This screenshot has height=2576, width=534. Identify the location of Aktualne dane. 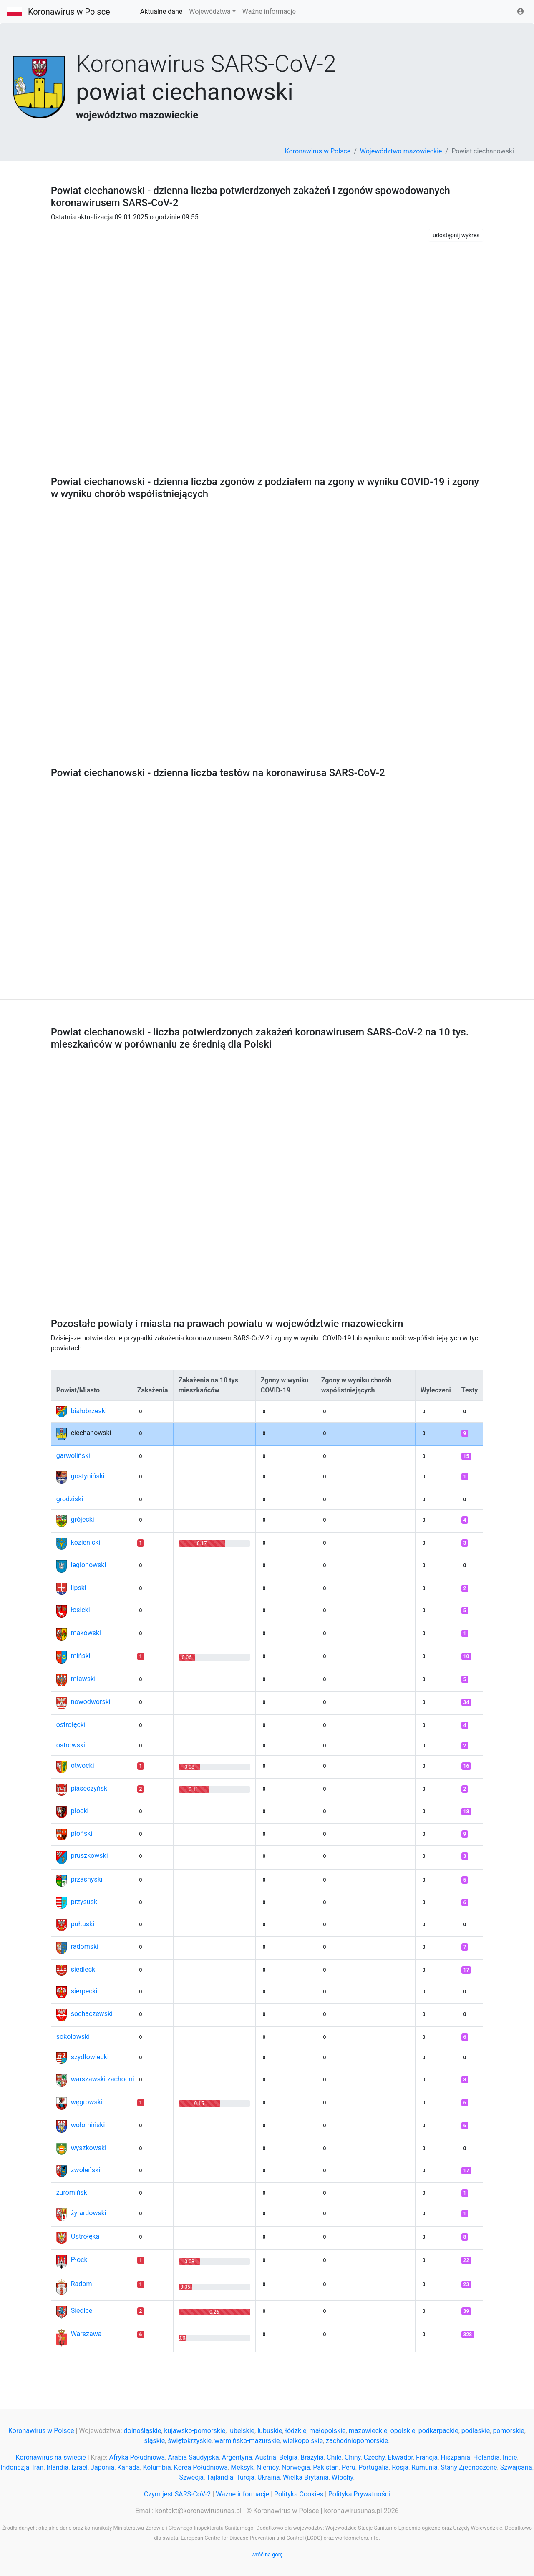
(161, 11).